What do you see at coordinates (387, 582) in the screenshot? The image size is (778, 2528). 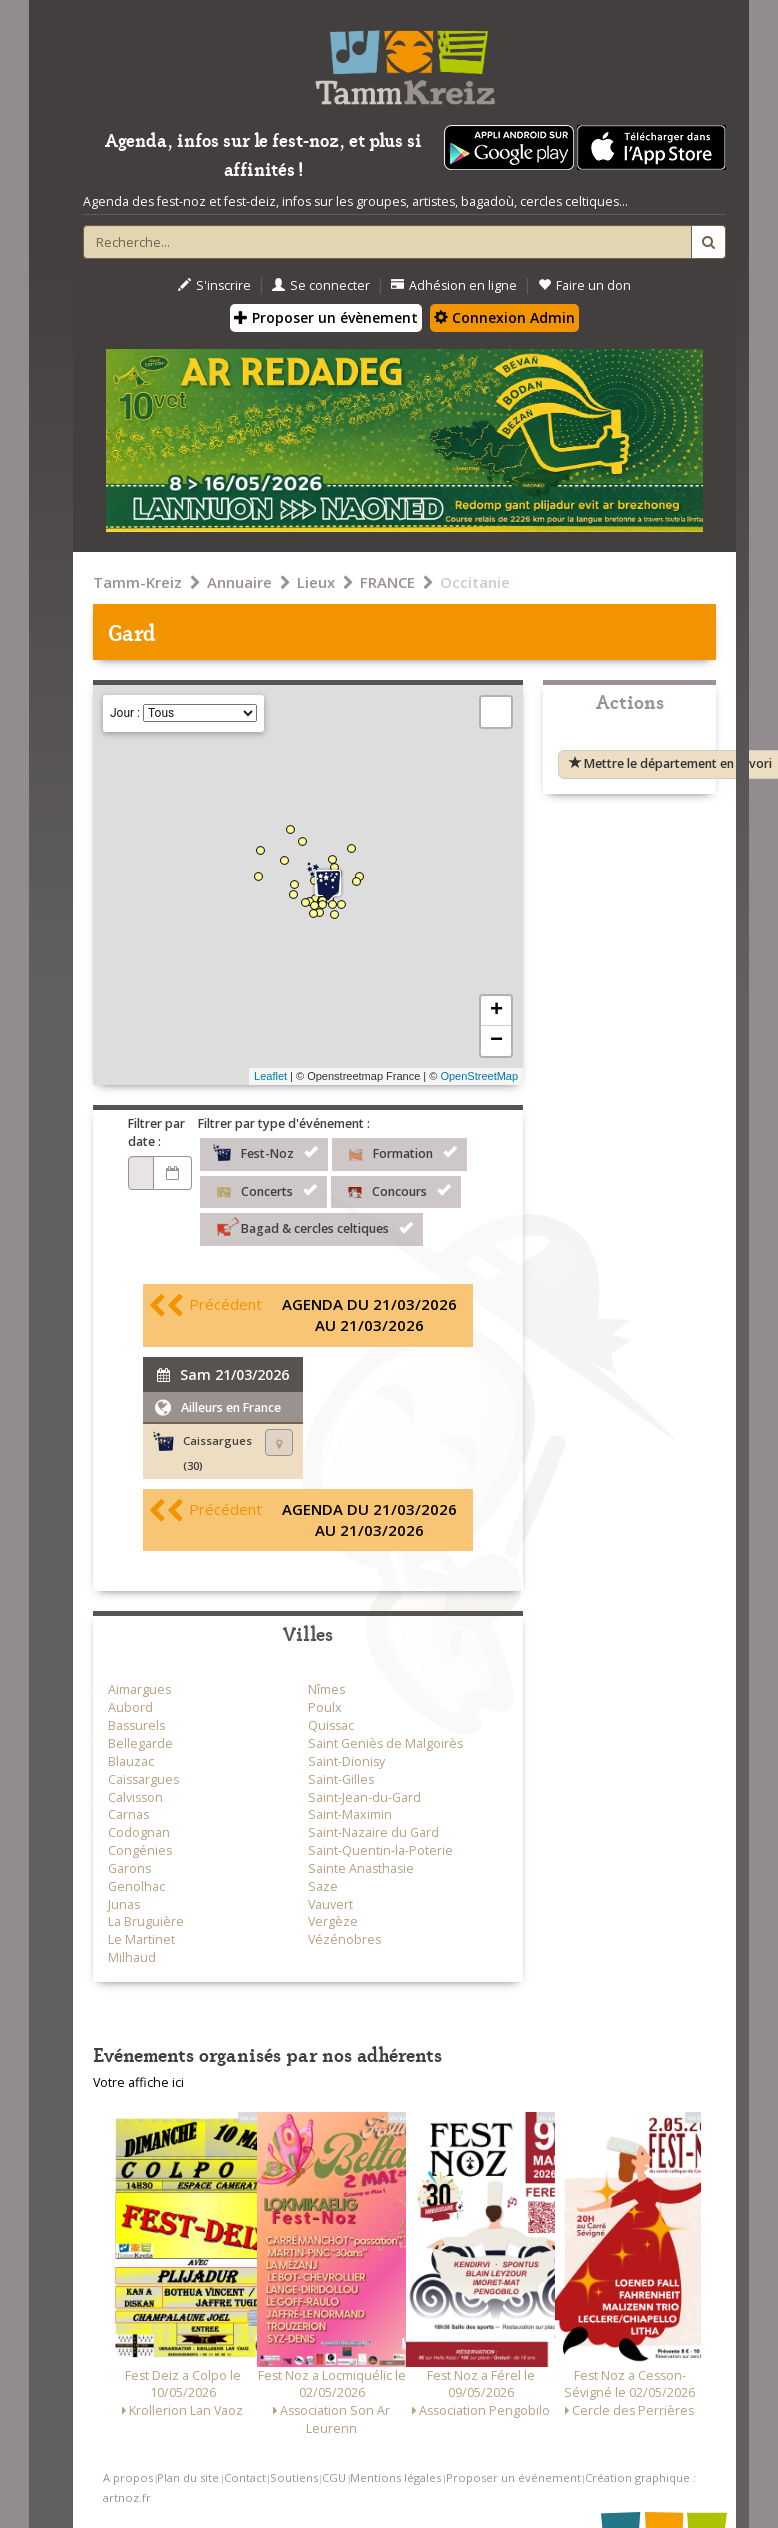 I see `FRANCE` at bounding box center [387, 582].